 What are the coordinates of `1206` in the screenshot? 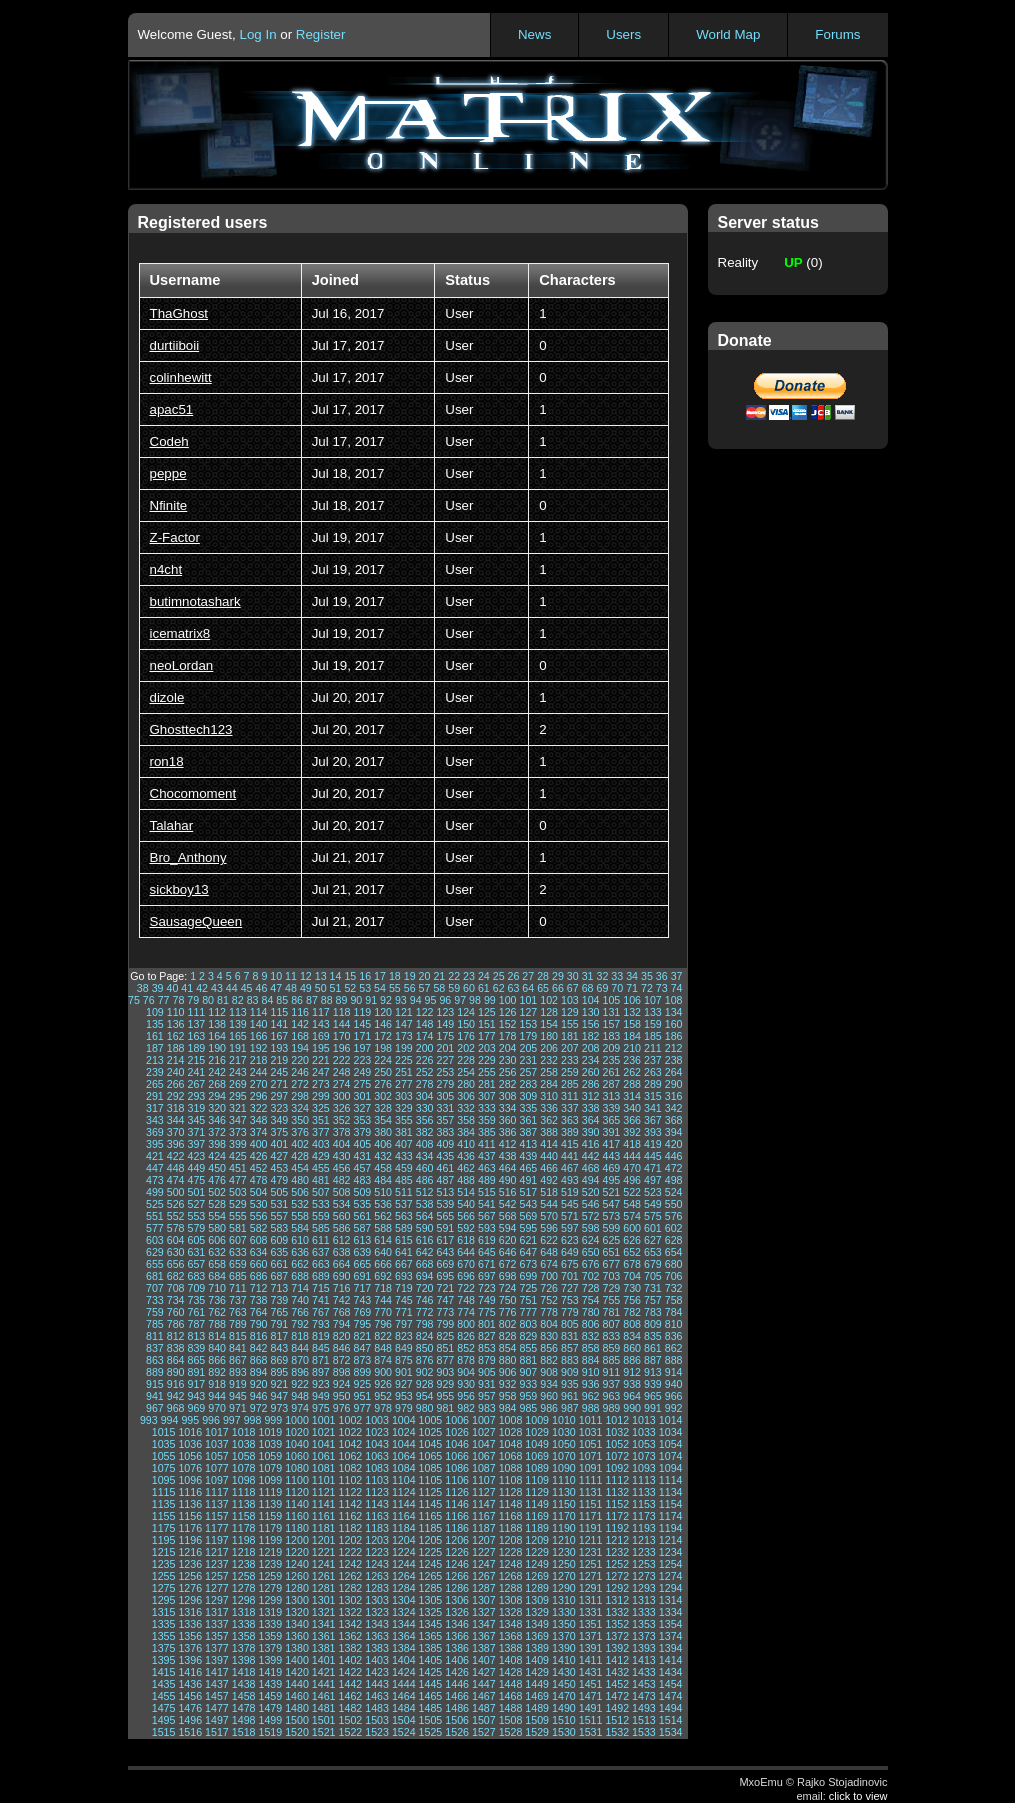 It's located at (457, 1540).